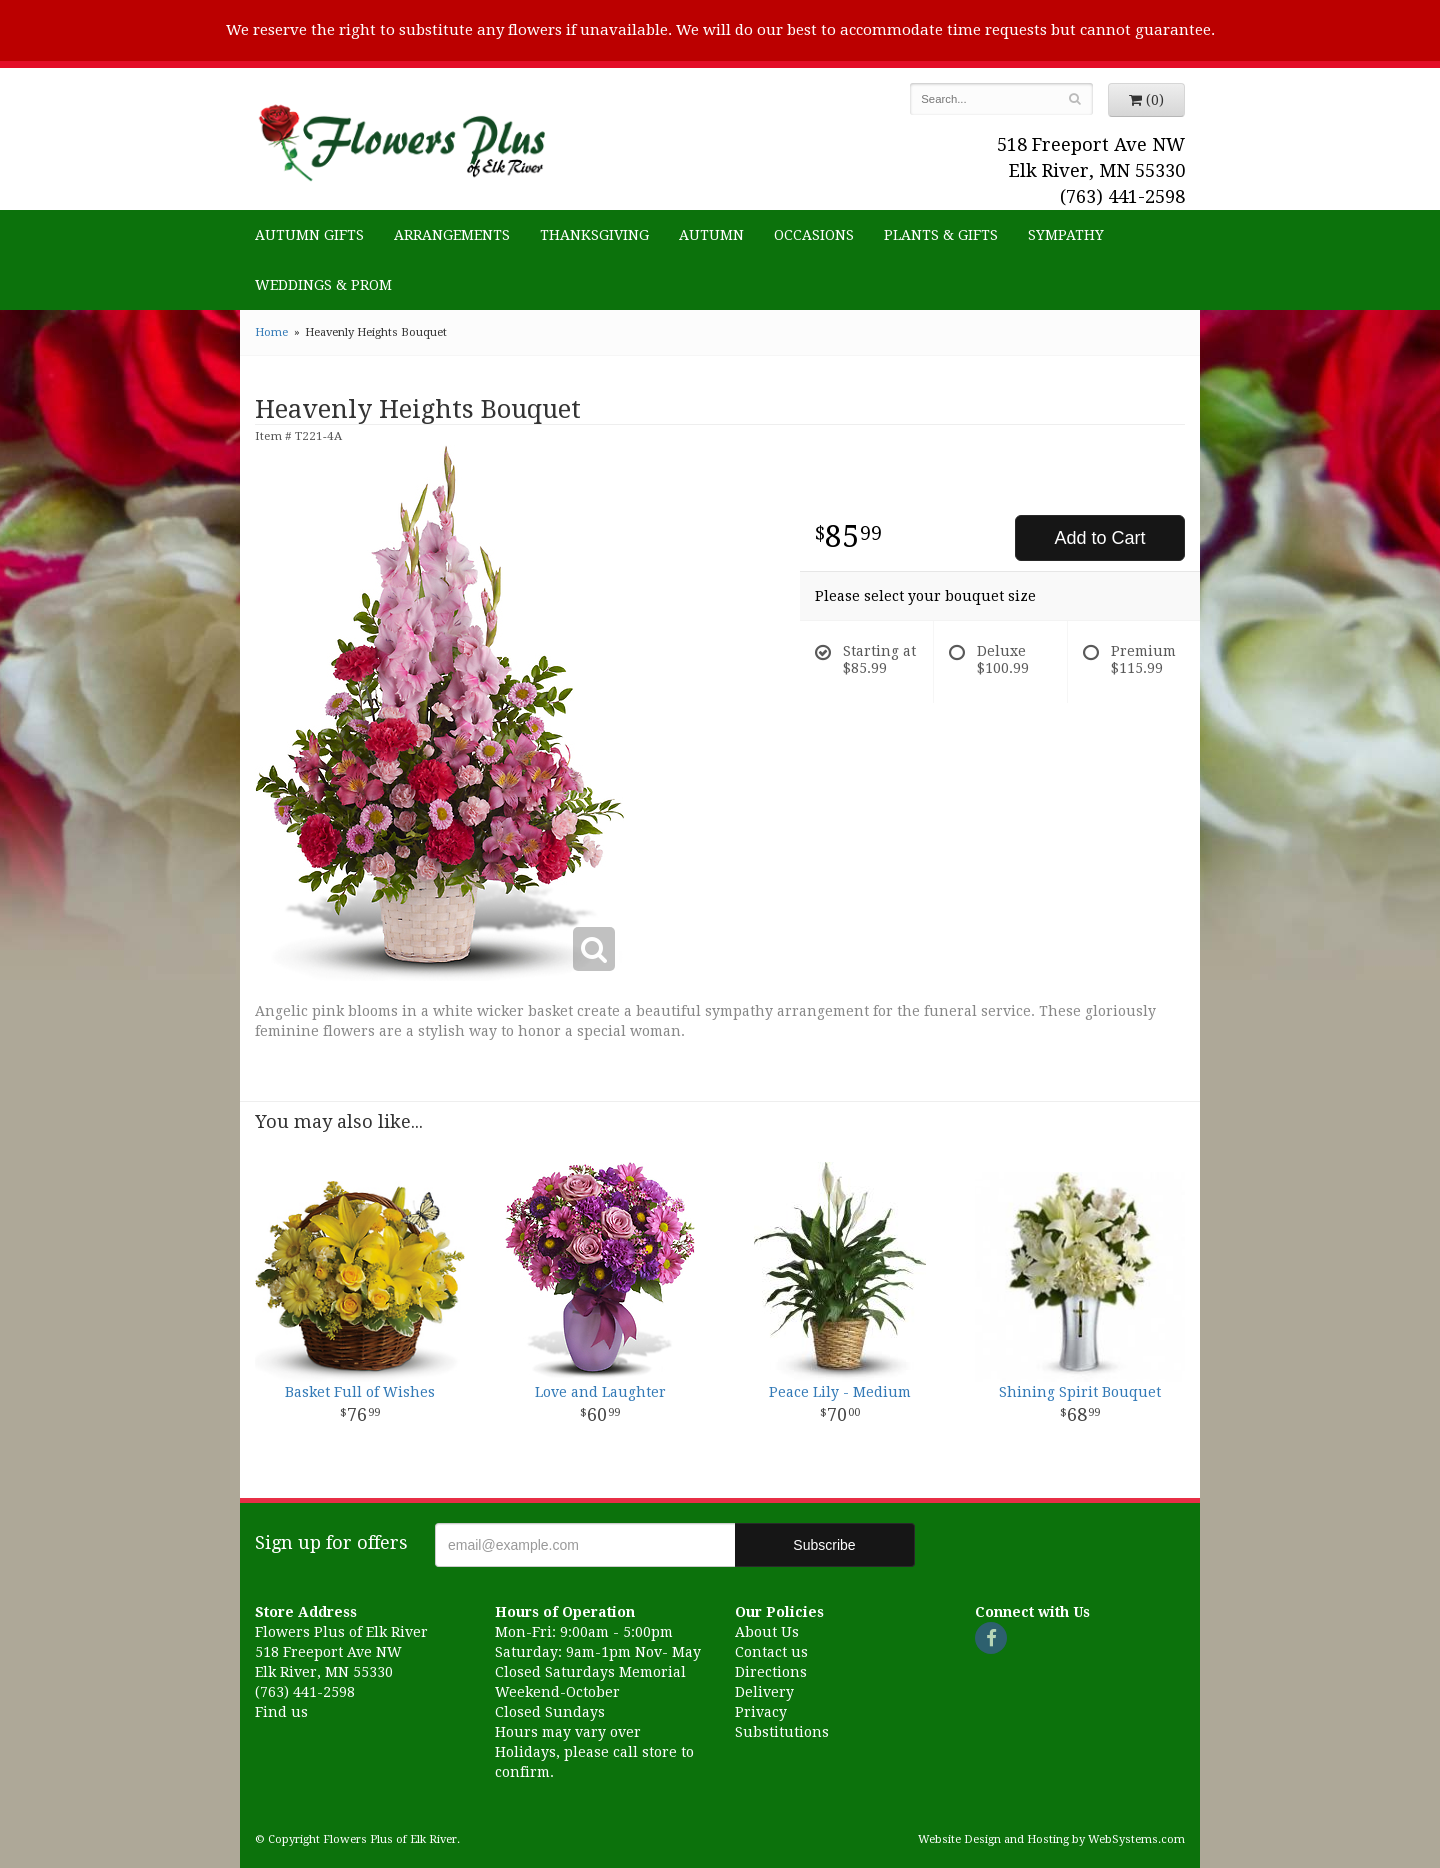 This screenshot has height=1868, width=1440. I want to click on Flowers Plus of Elk River, so click(400, 137).